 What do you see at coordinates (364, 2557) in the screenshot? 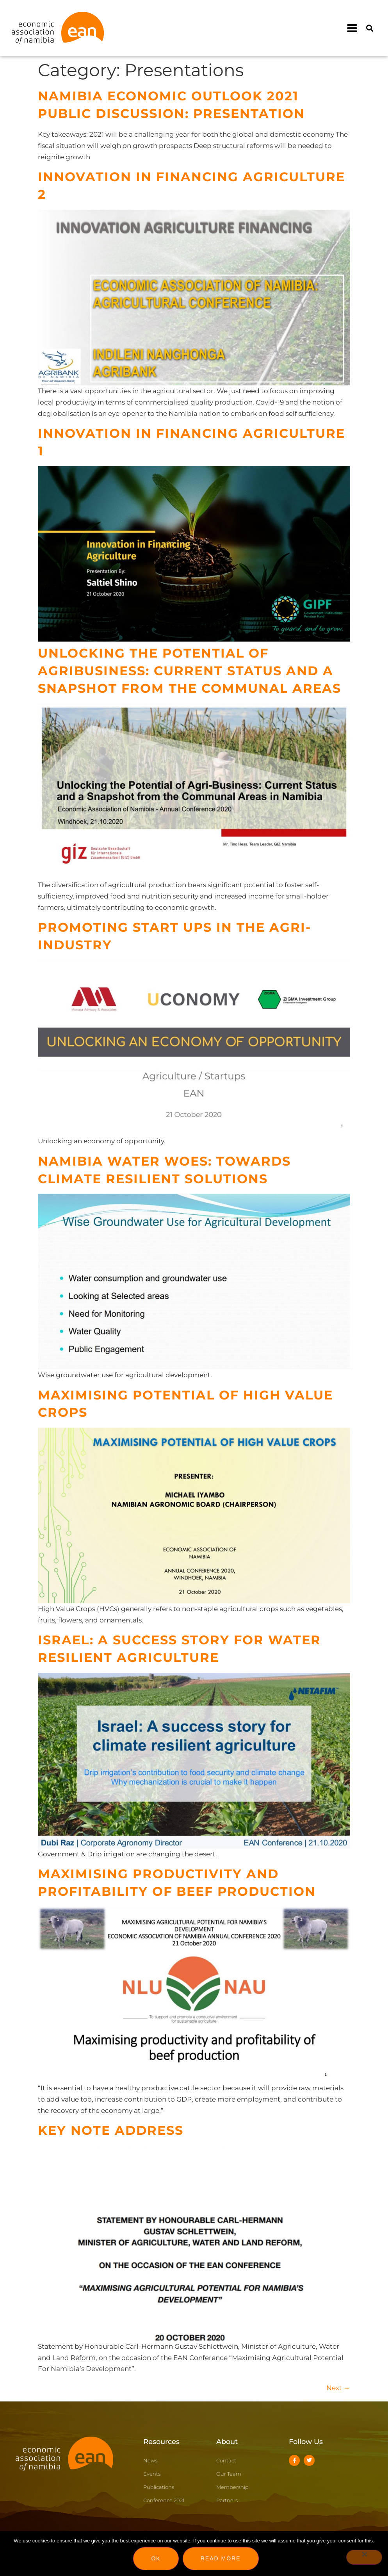
I see `[No]` at bounding box center [364, 2557].